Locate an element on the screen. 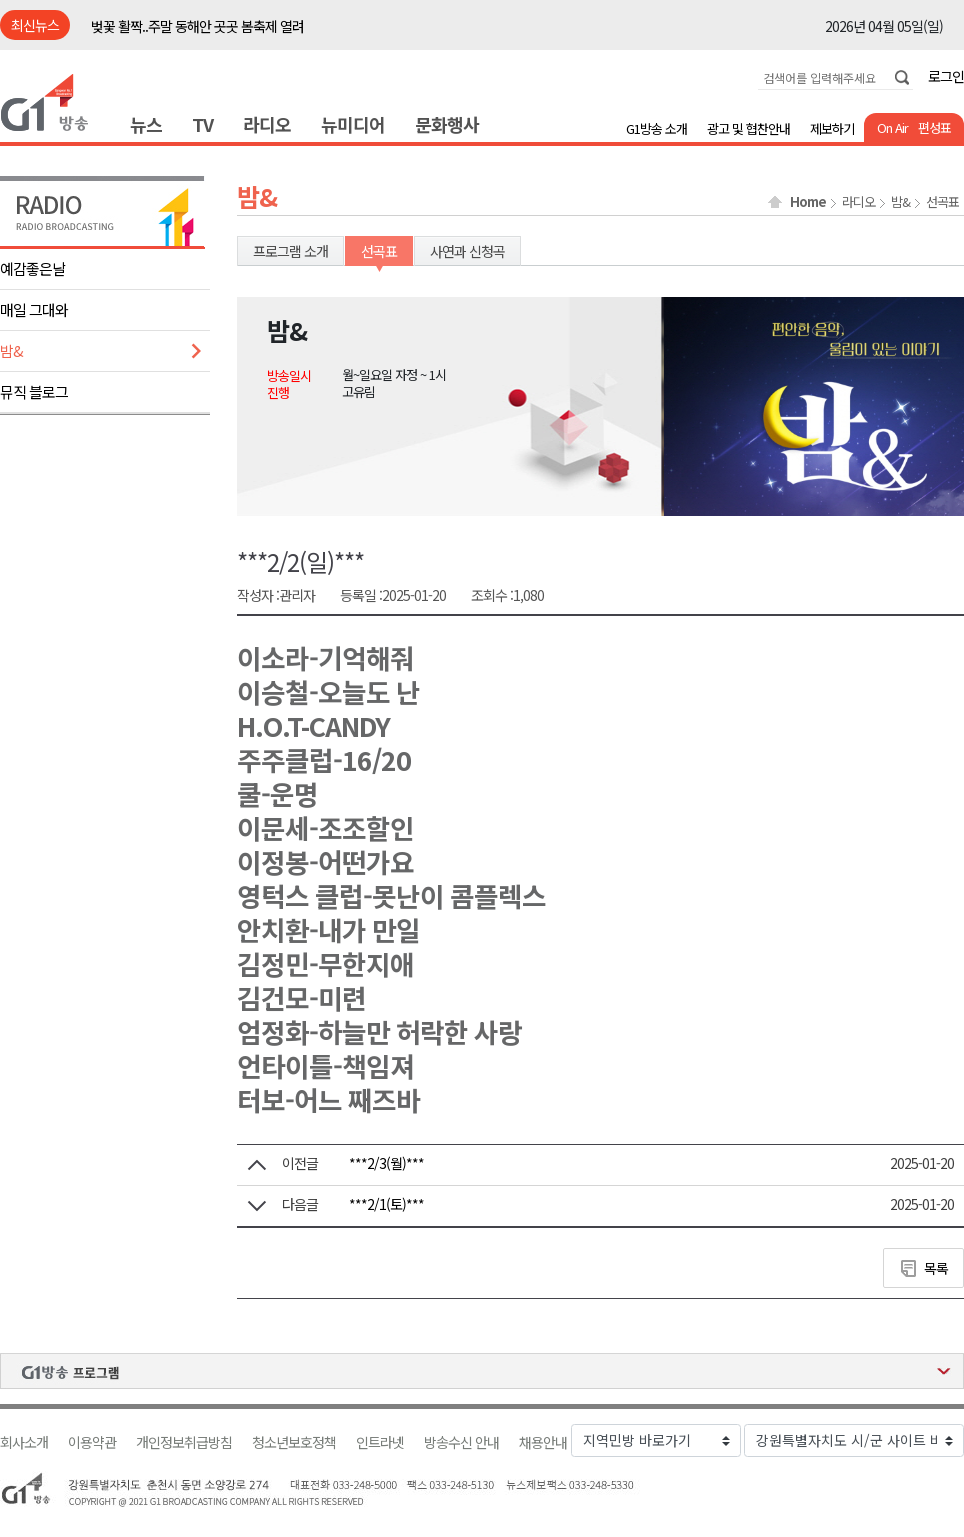 The image size is (964, 1537). 프로그램 소개 is located at coordinates (290, 251).